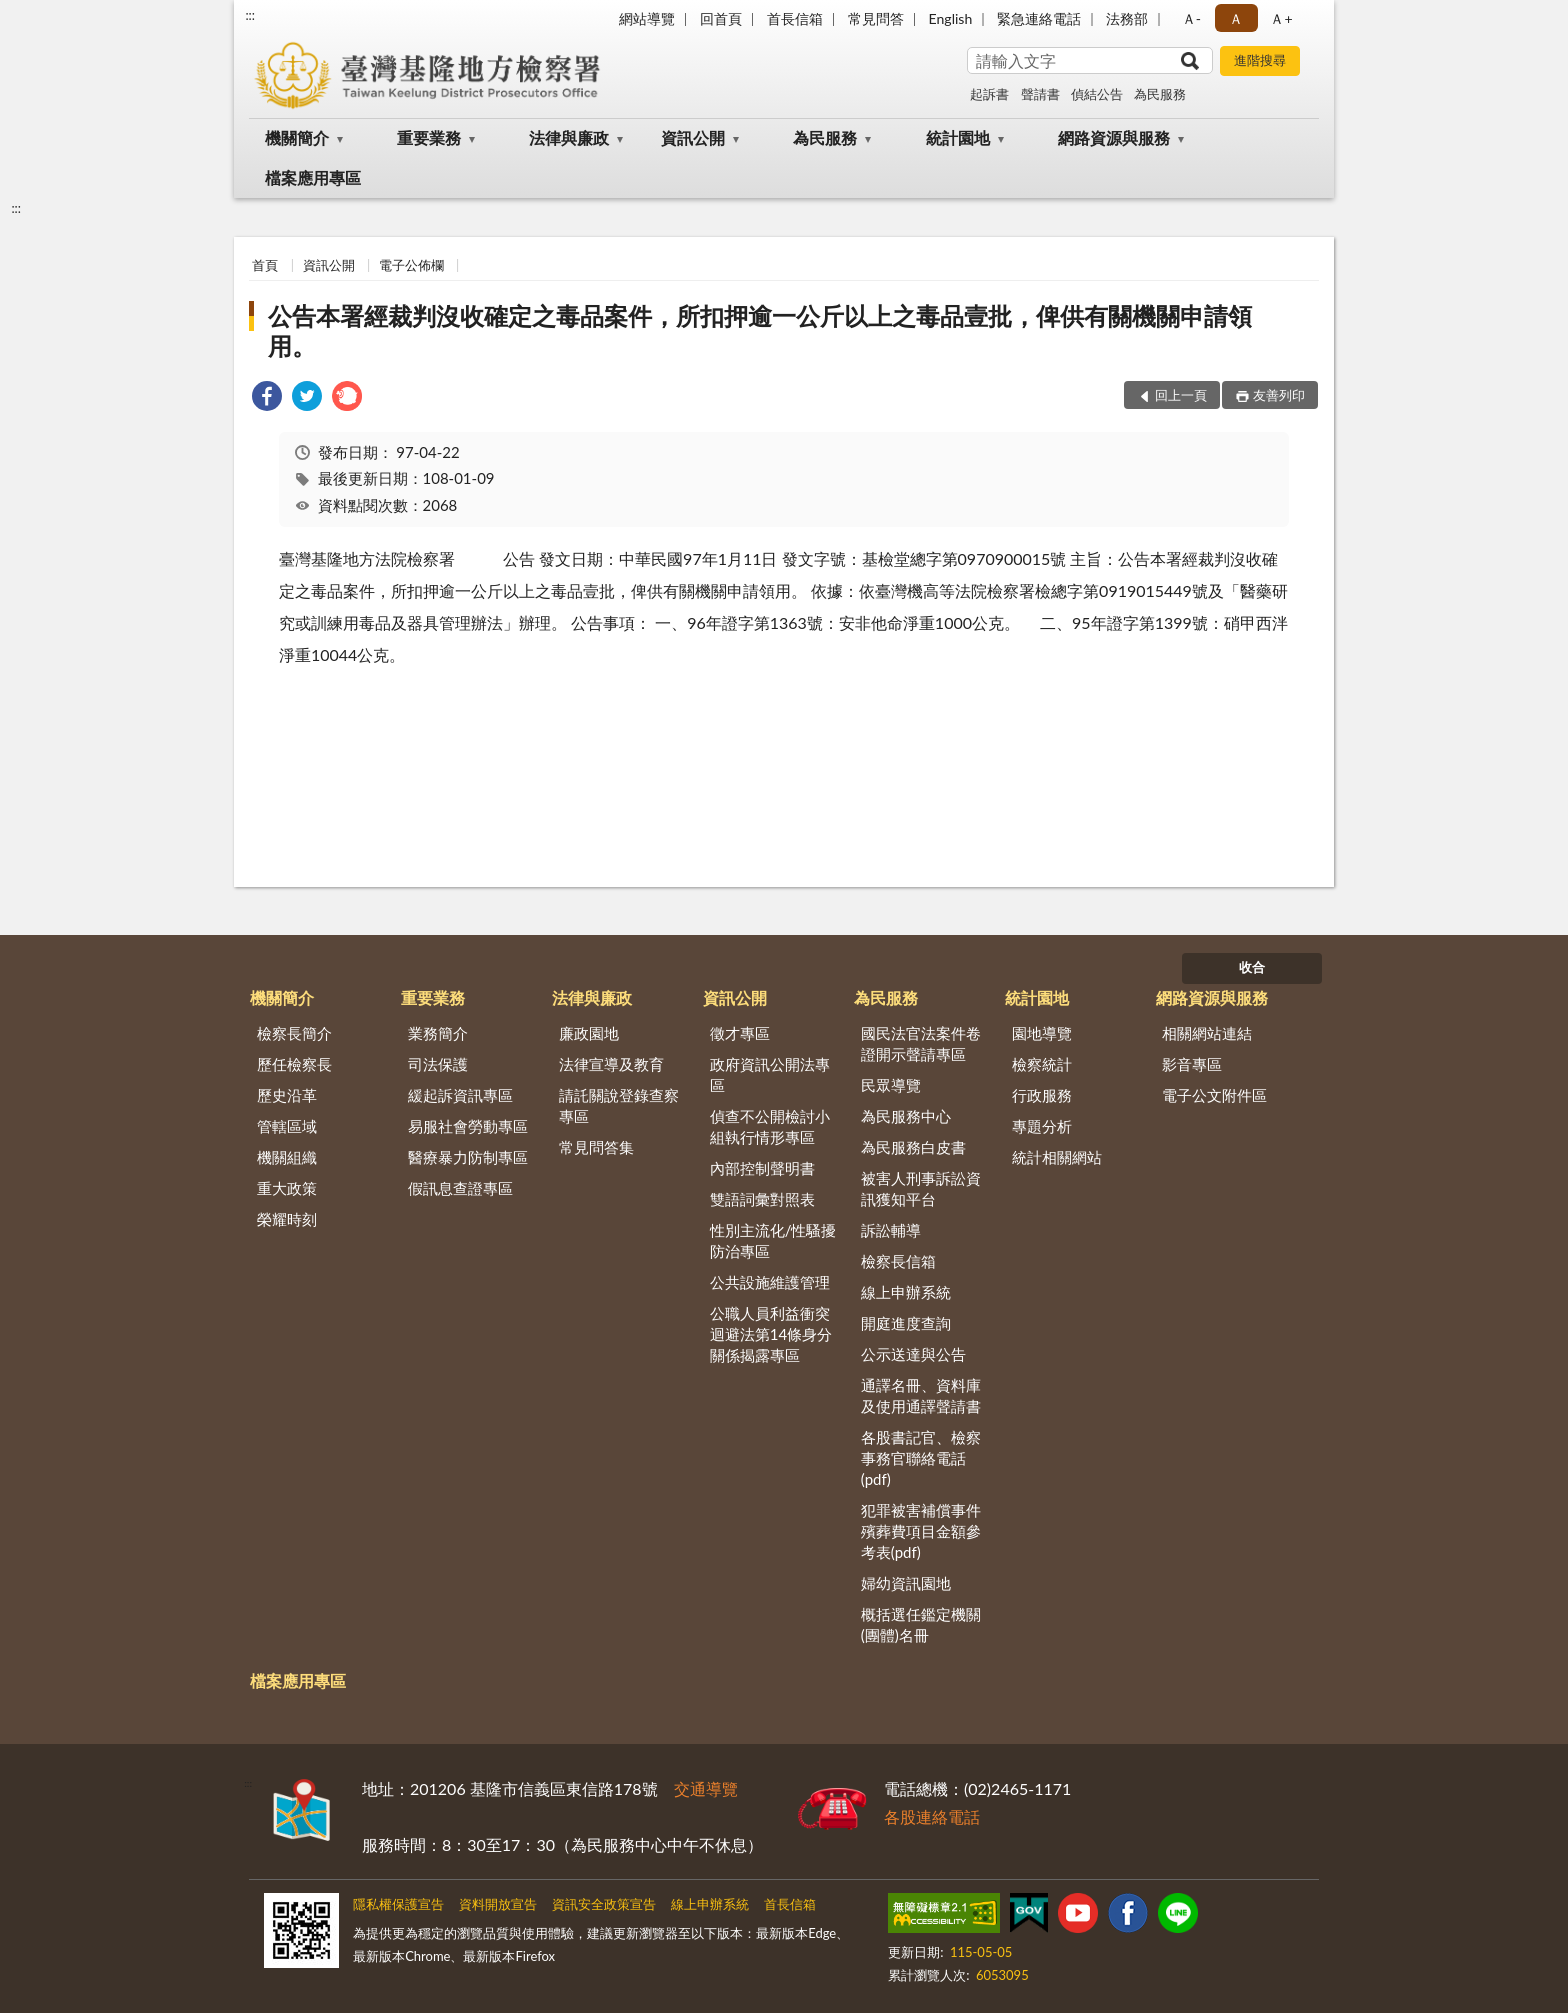  I want to click on 為民服務中心, so click(906, 1116).